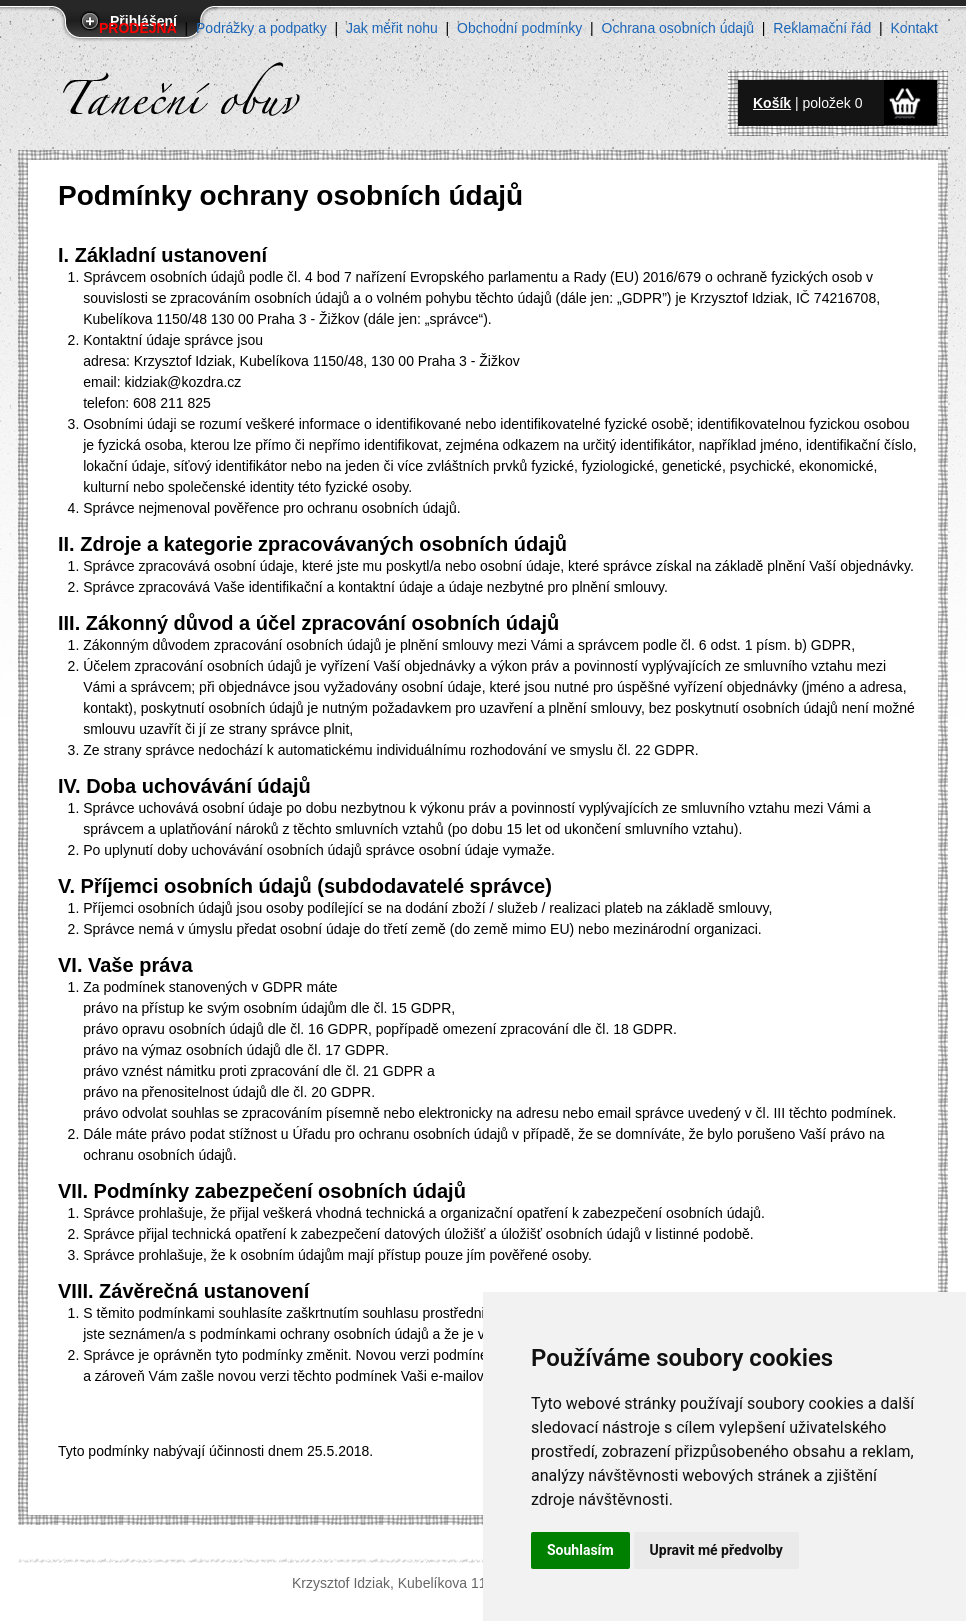  What do you see at coordinates (519, 28) in the screenshot?
I see `Obchodní podmínky` at bounding box center [519, 28].